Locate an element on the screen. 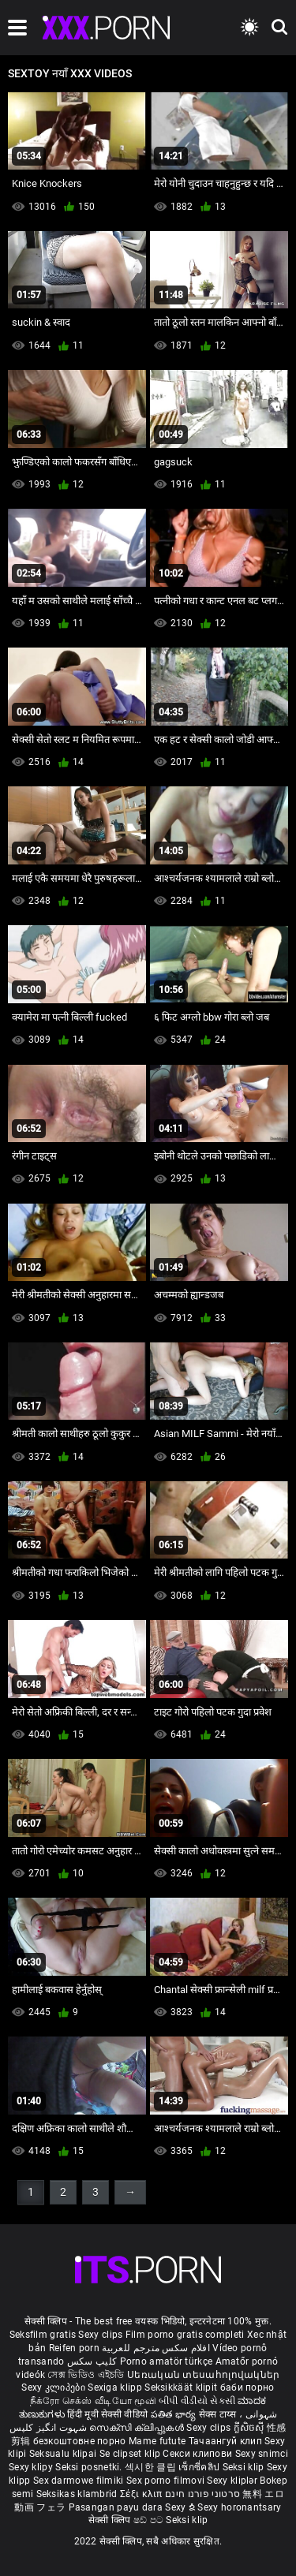  സെക്സി ക്ലിപ്പുകൾ is located at coordinates (137, 2427).